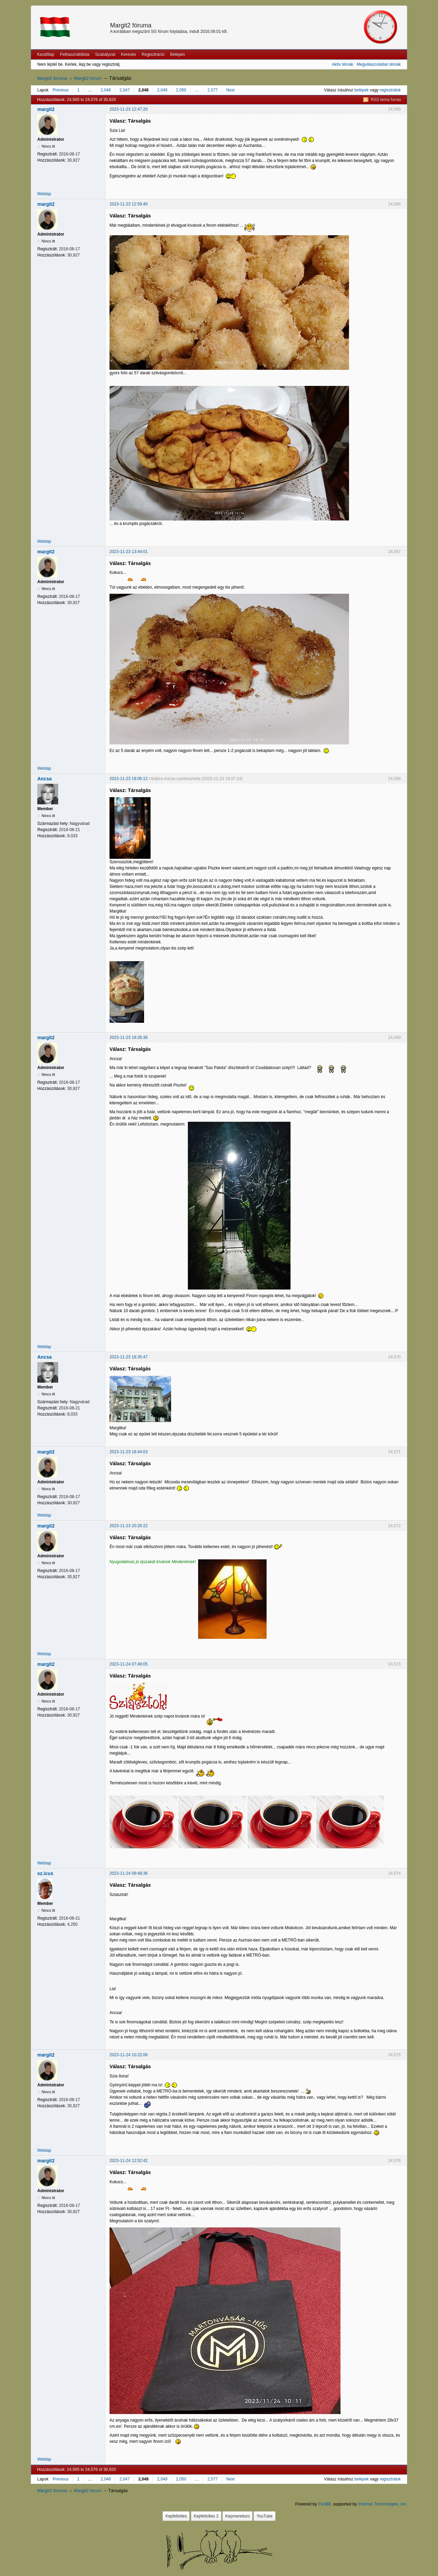  What do you see at coordinates (324, 2504) in the screenshot?
I see `PunBB` at bounding box center [324, 2504].